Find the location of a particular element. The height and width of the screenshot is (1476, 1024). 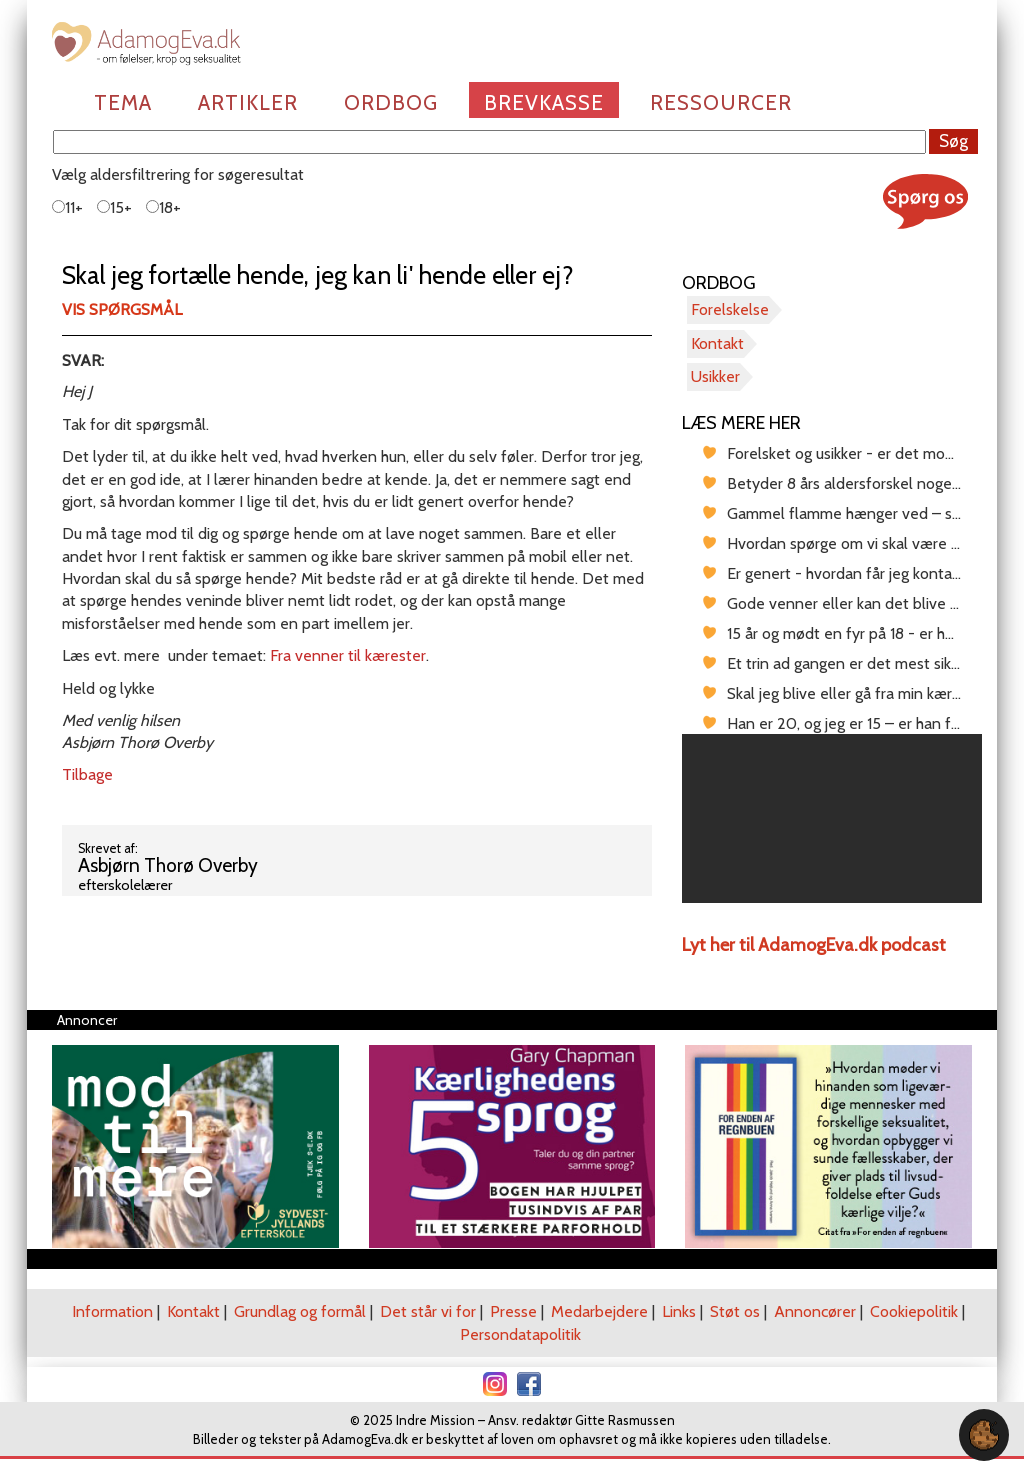

Artikler is located at coordinates (248, 102).